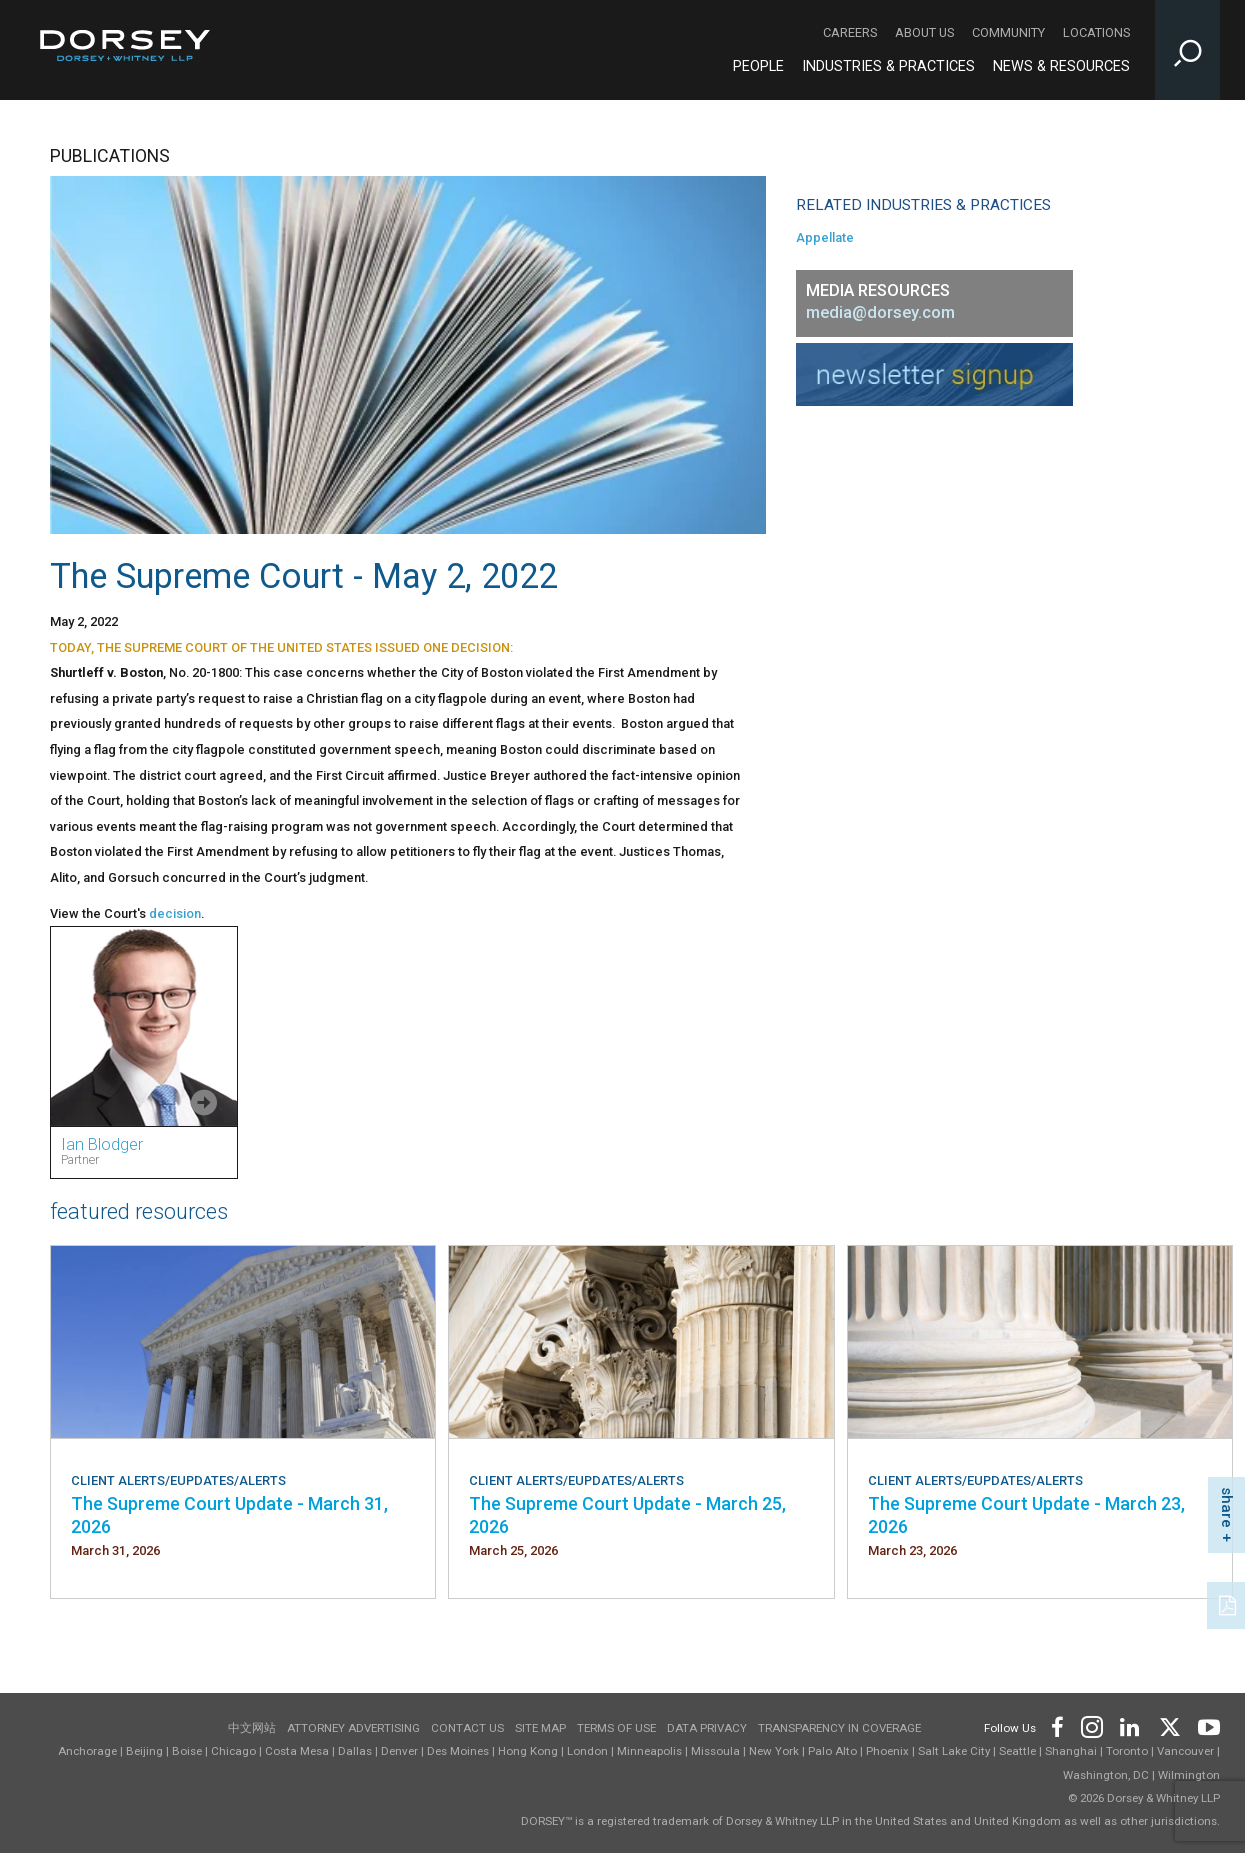  Describe the element at coordinates (758, 66) in the screenshot. I see `People [People - Main Navigation]` at that location.